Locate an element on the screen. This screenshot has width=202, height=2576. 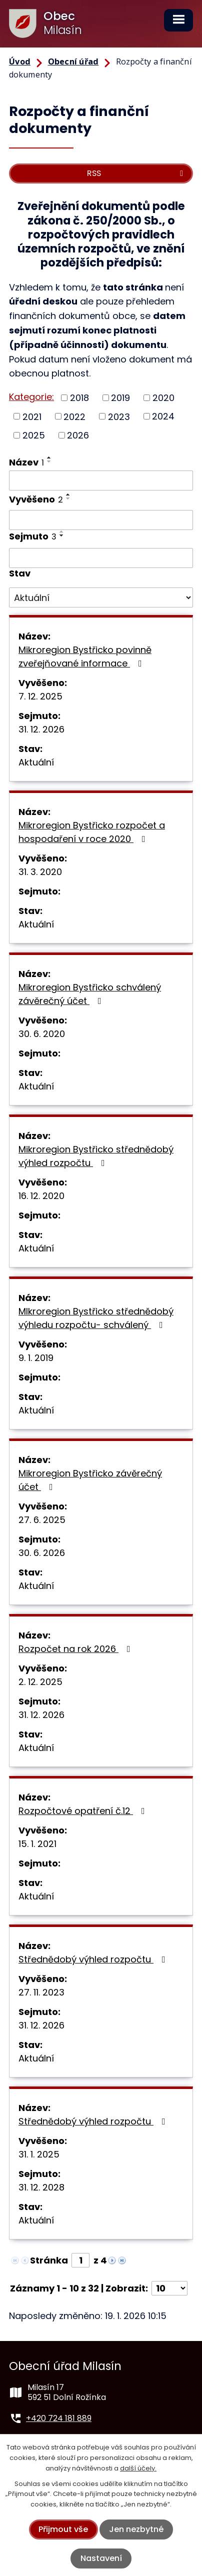
Aktuální is located at coordinates (36, 762).